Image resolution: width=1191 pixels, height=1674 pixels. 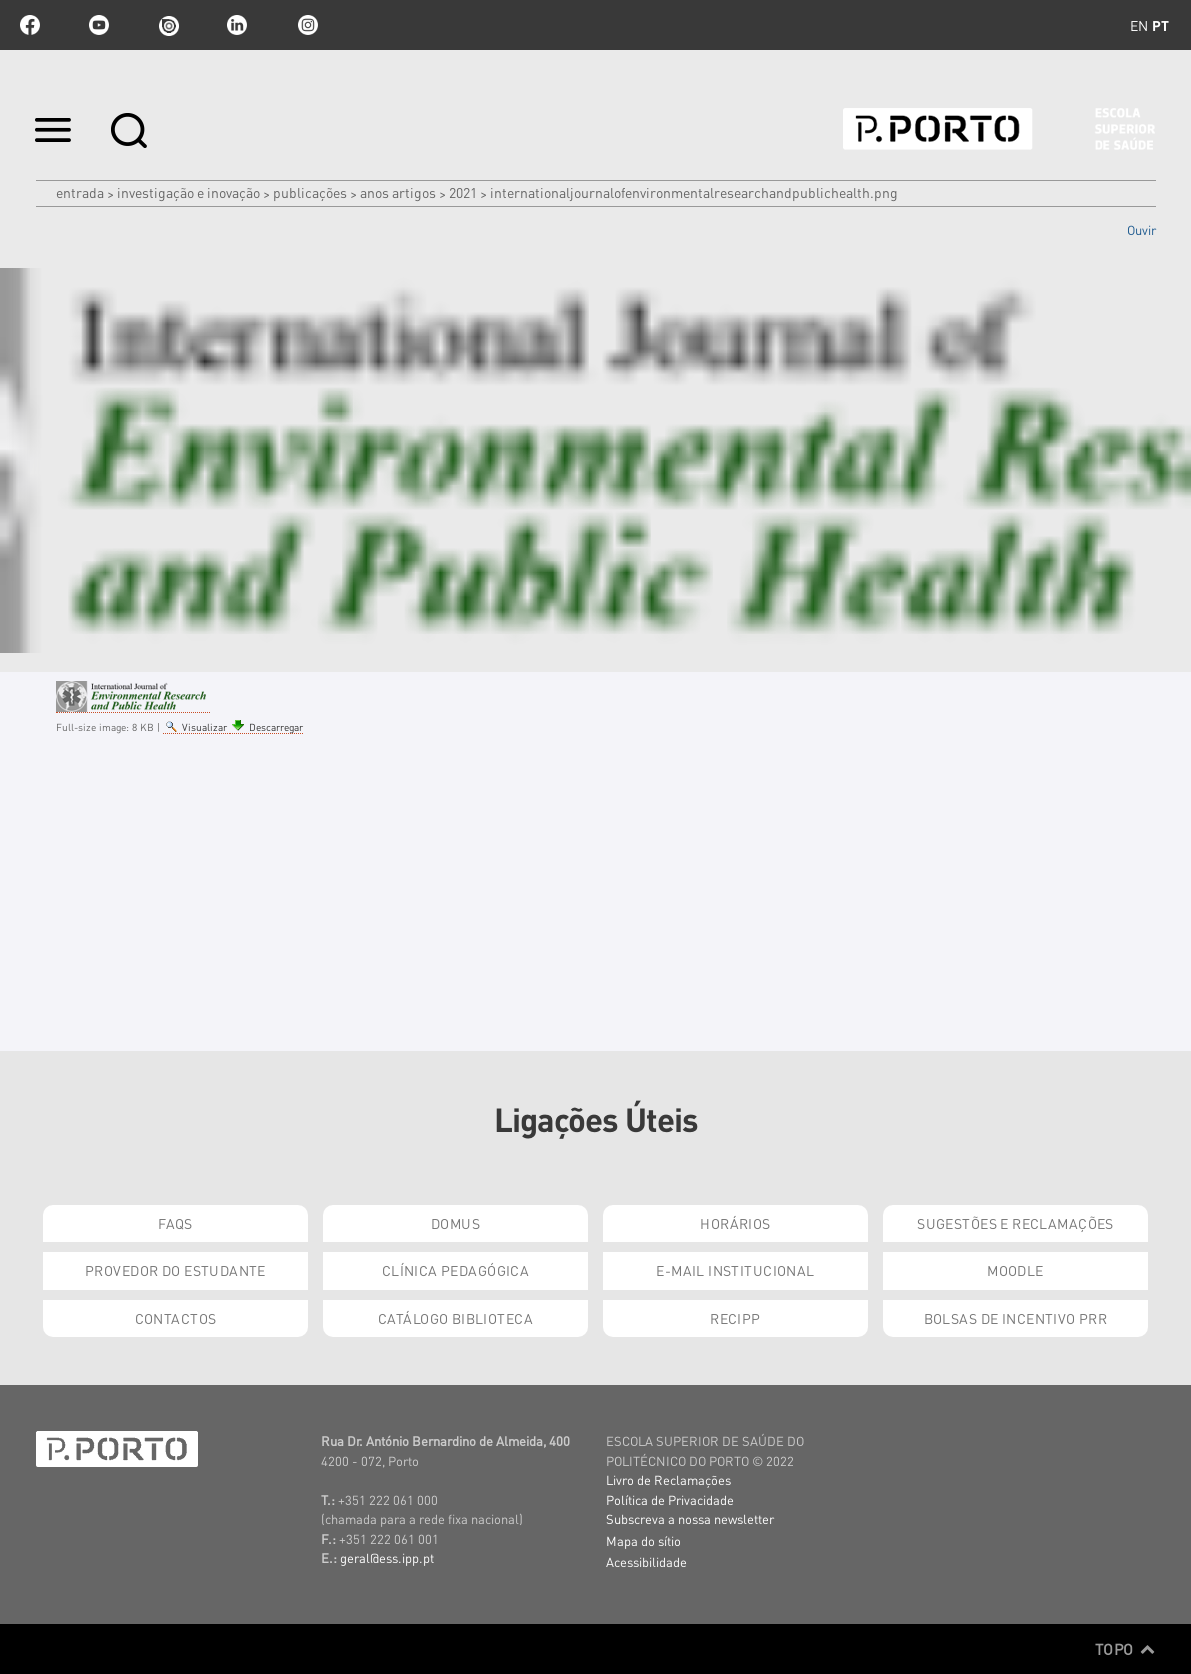 I want to click on 2021, so click(x=463, y=192).